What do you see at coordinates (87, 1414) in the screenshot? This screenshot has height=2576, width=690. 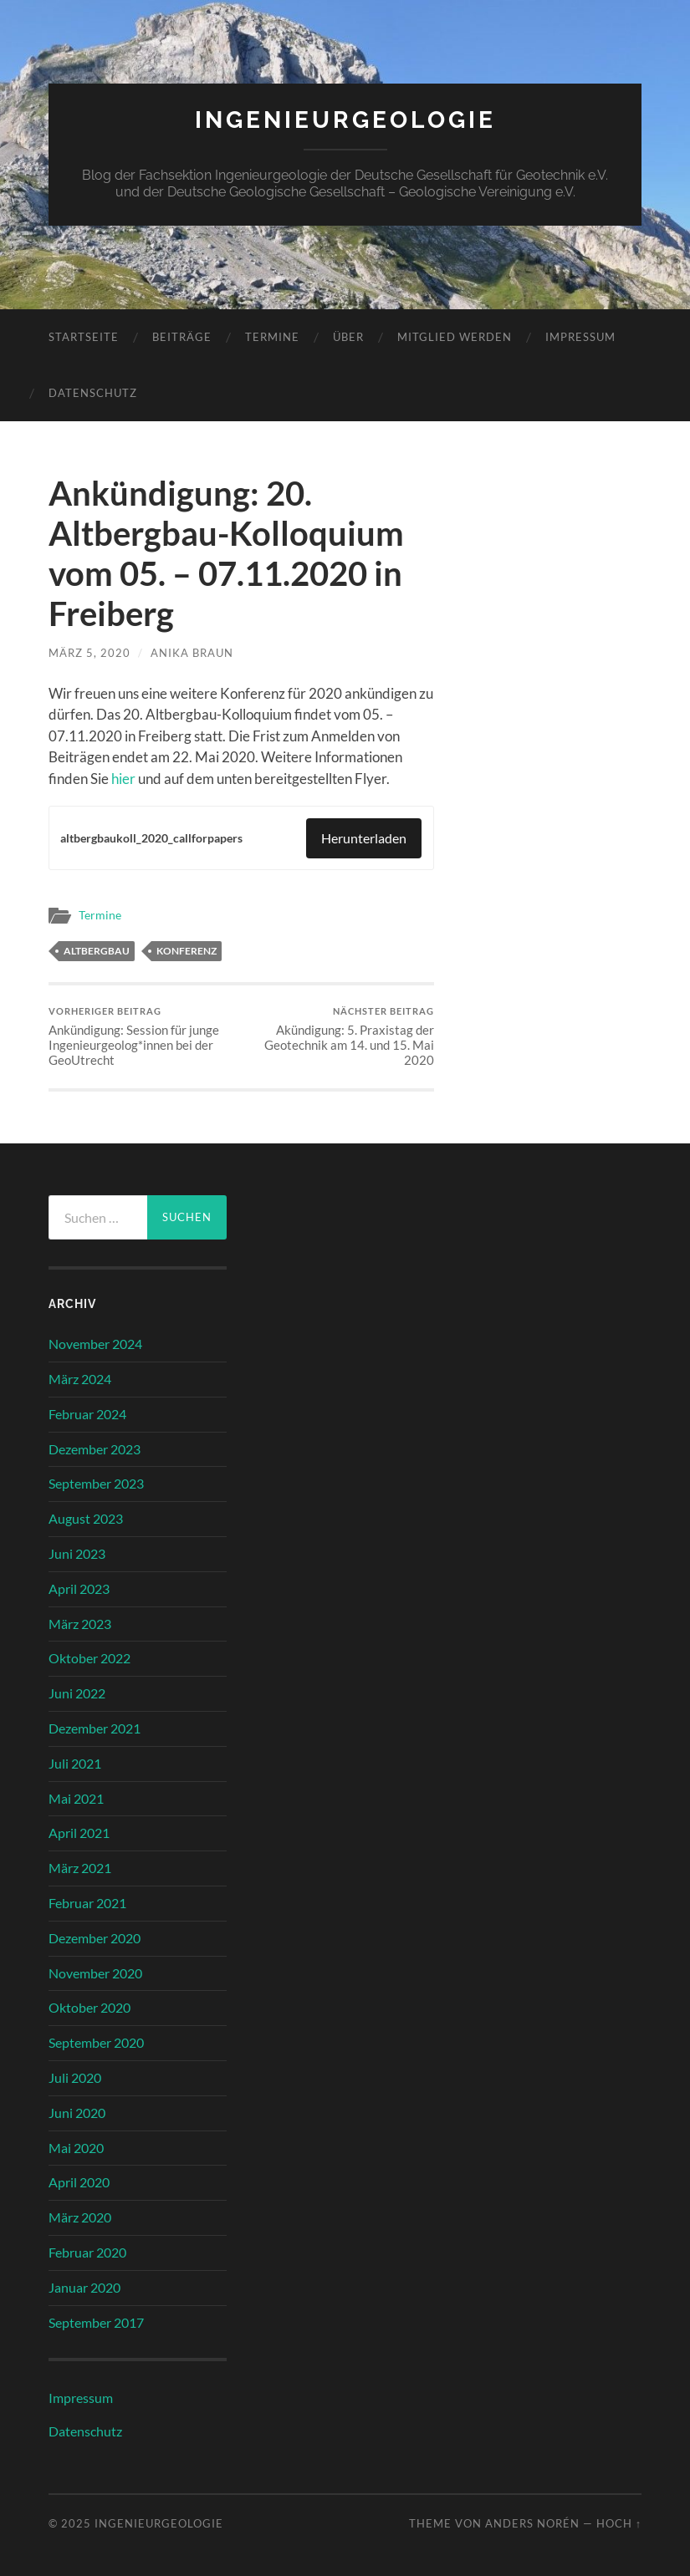 I see `Februar 2024` at bounding box center [87, 1414].